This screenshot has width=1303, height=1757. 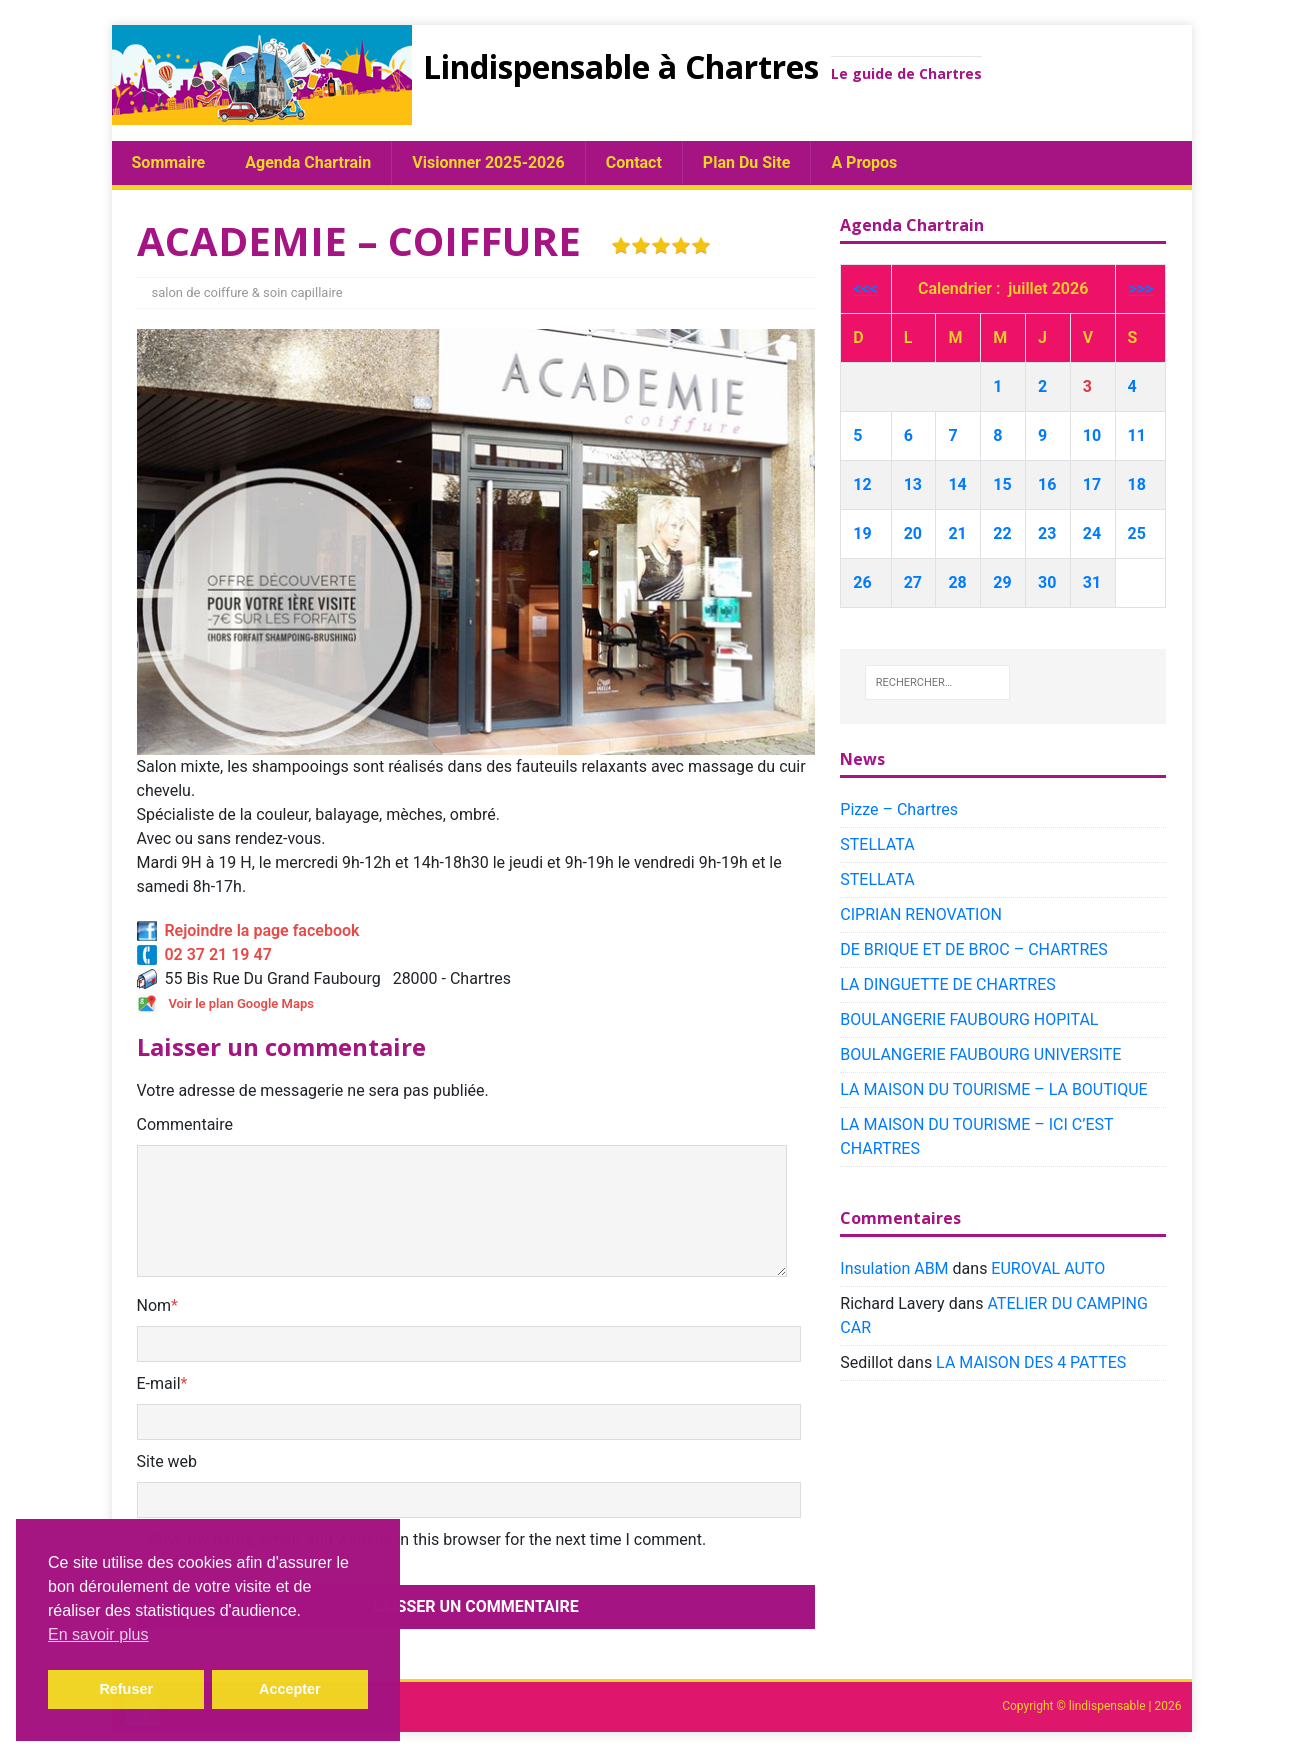 What do you see at coordinates (167, 1461) in the screenshot?
I see `Site web` at bounding box center [167, 1461].